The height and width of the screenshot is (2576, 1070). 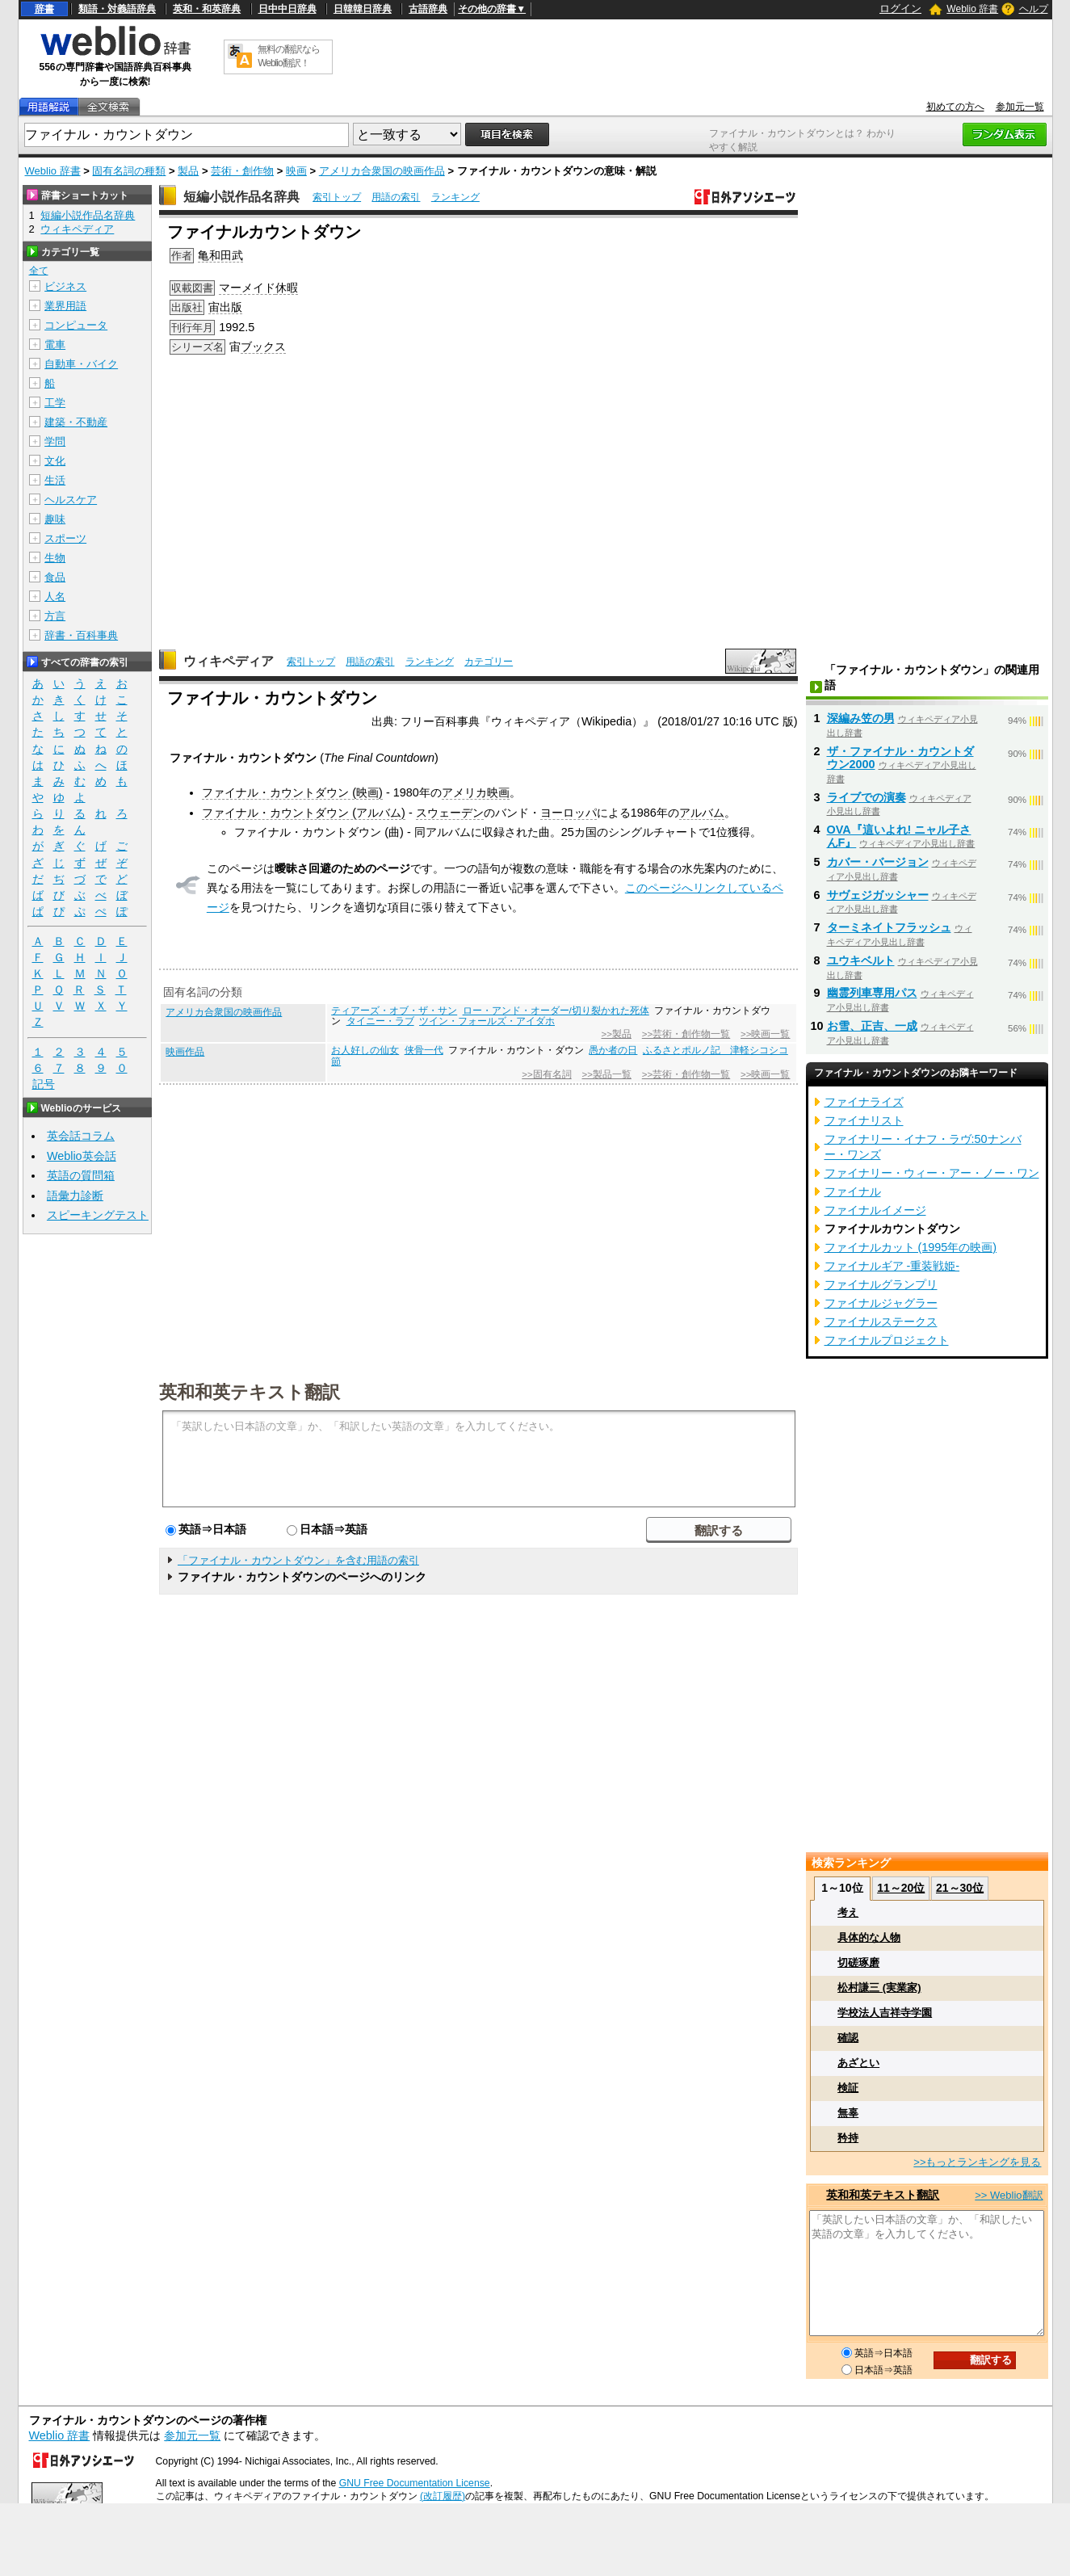 I want to click on ヘルプ, so click(x=1033, y=9).